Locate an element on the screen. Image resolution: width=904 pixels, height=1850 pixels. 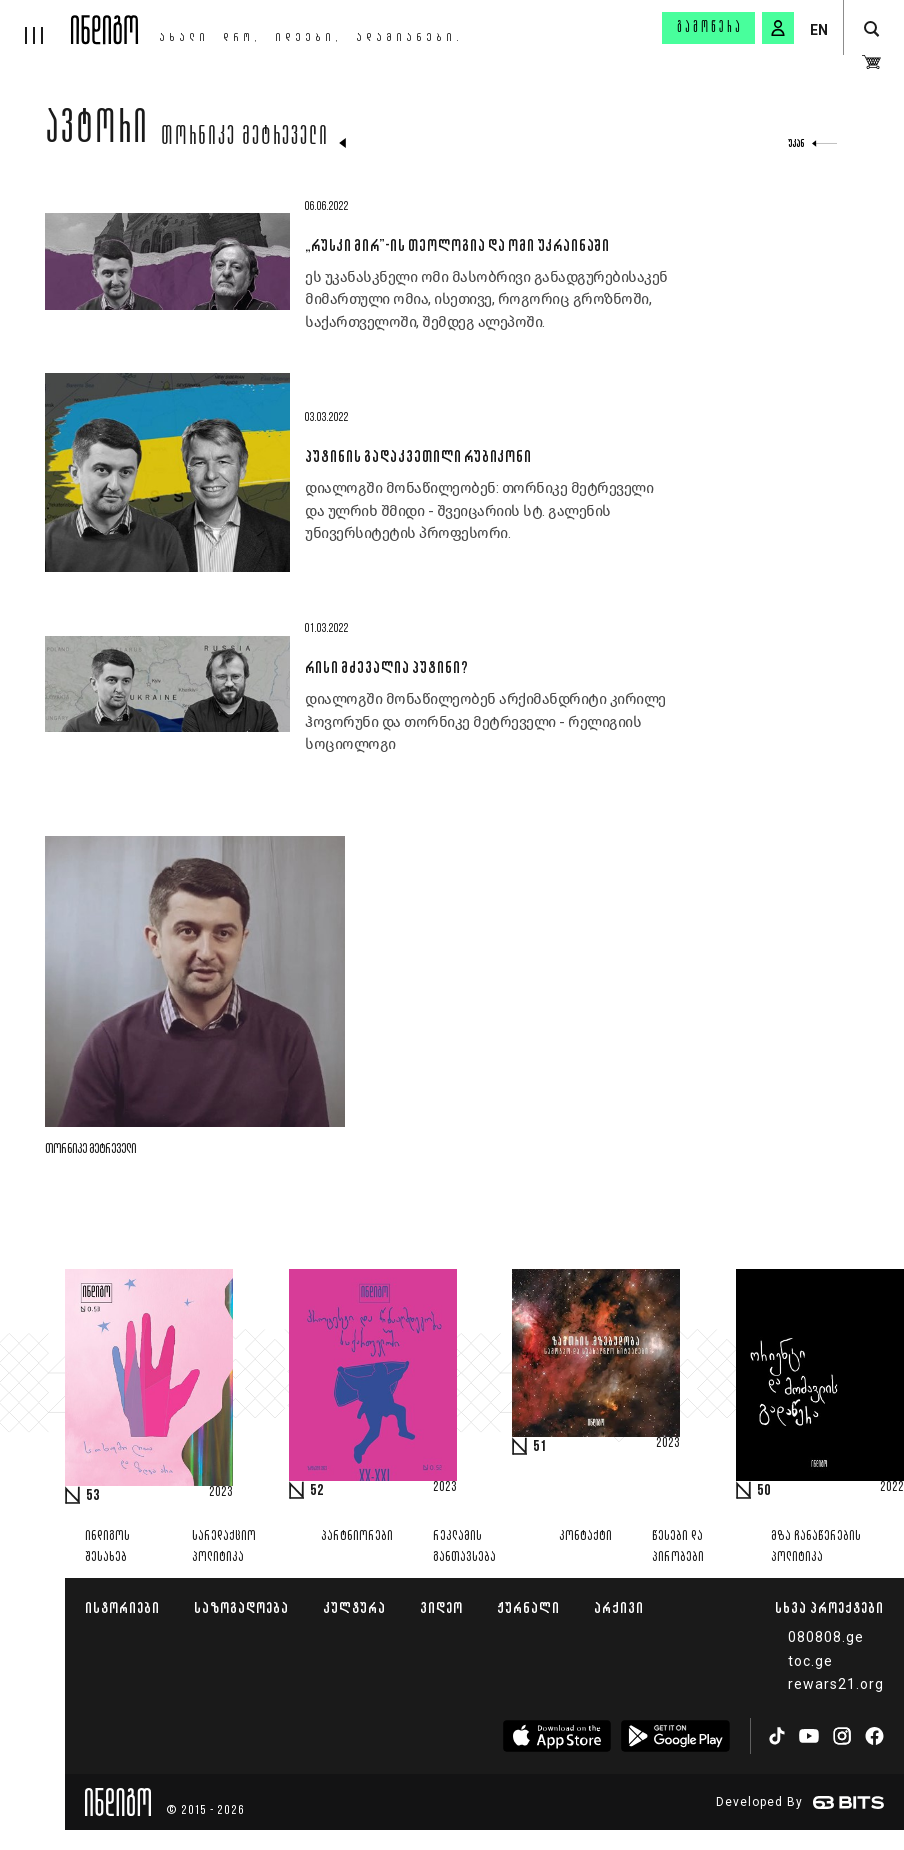
[search button] is located at coordinates (871, 29).